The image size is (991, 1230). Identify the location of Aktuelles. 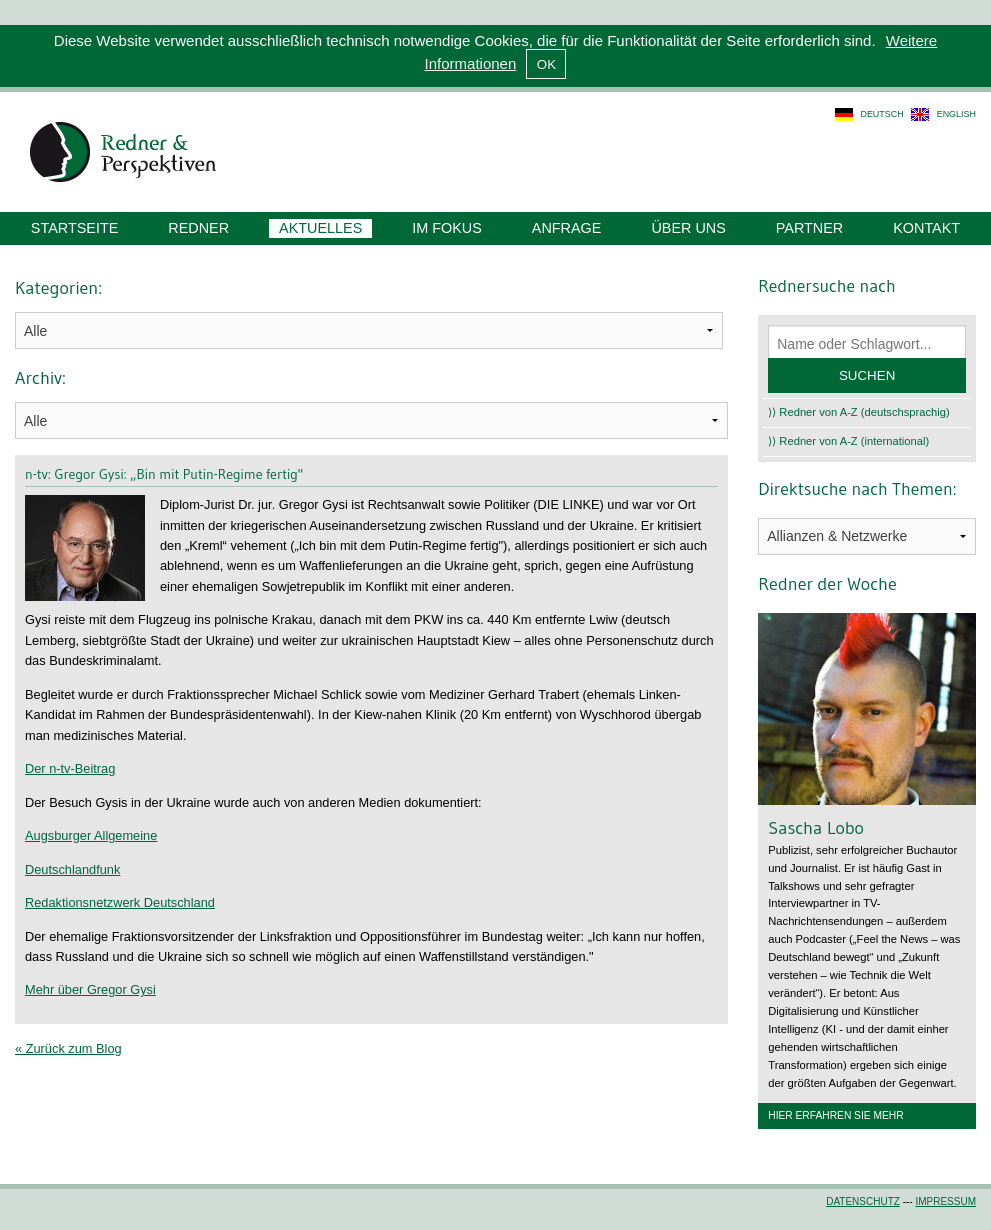
(320, 228).